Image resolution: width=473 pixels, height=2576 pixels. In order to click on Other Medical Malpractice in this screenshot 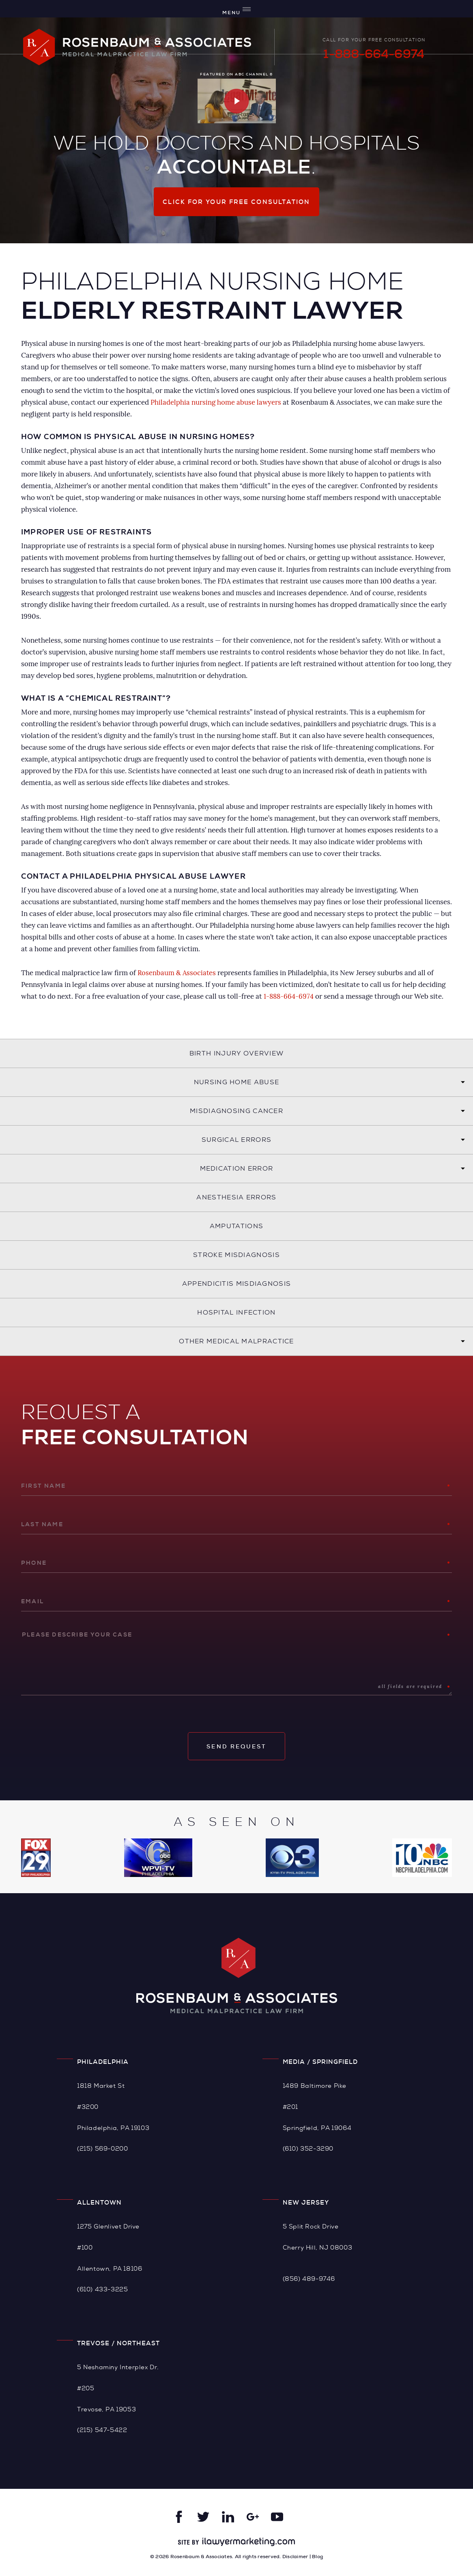, I will do `click(236, 1341)`.